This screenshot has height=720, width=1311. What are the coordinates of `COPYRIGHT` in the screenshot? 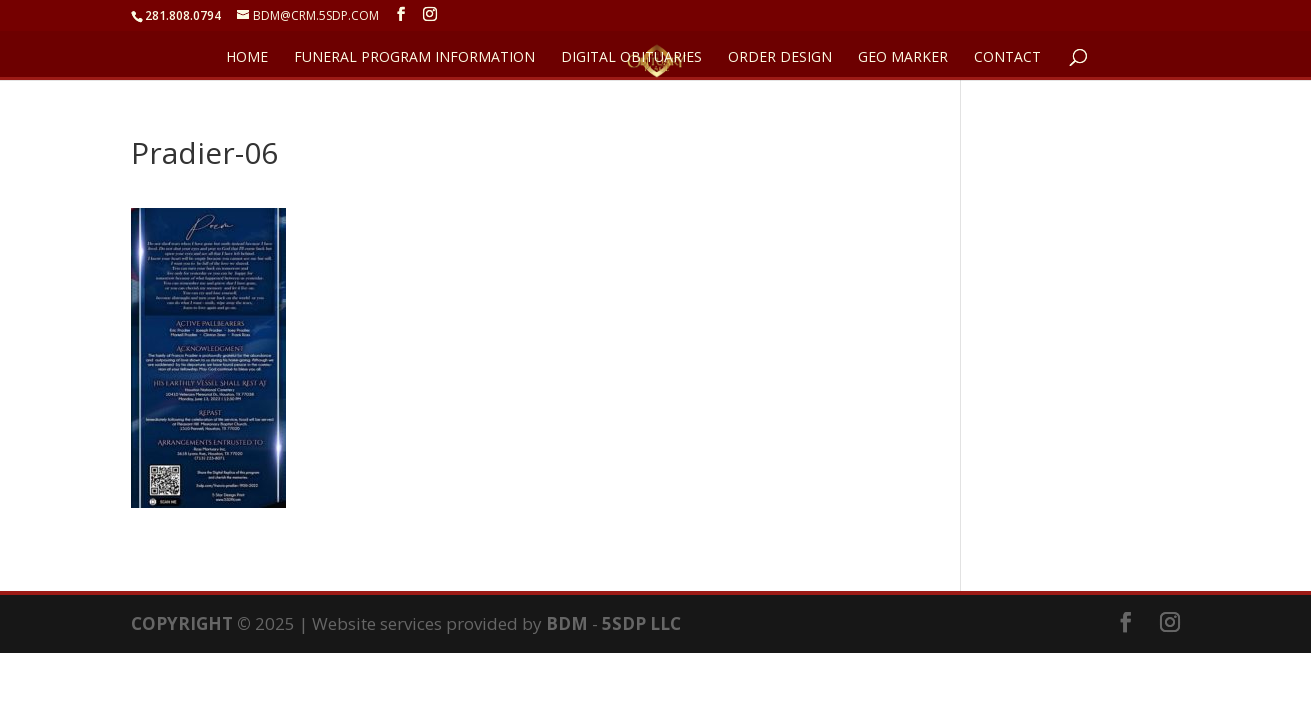 It's located at (182, 623).